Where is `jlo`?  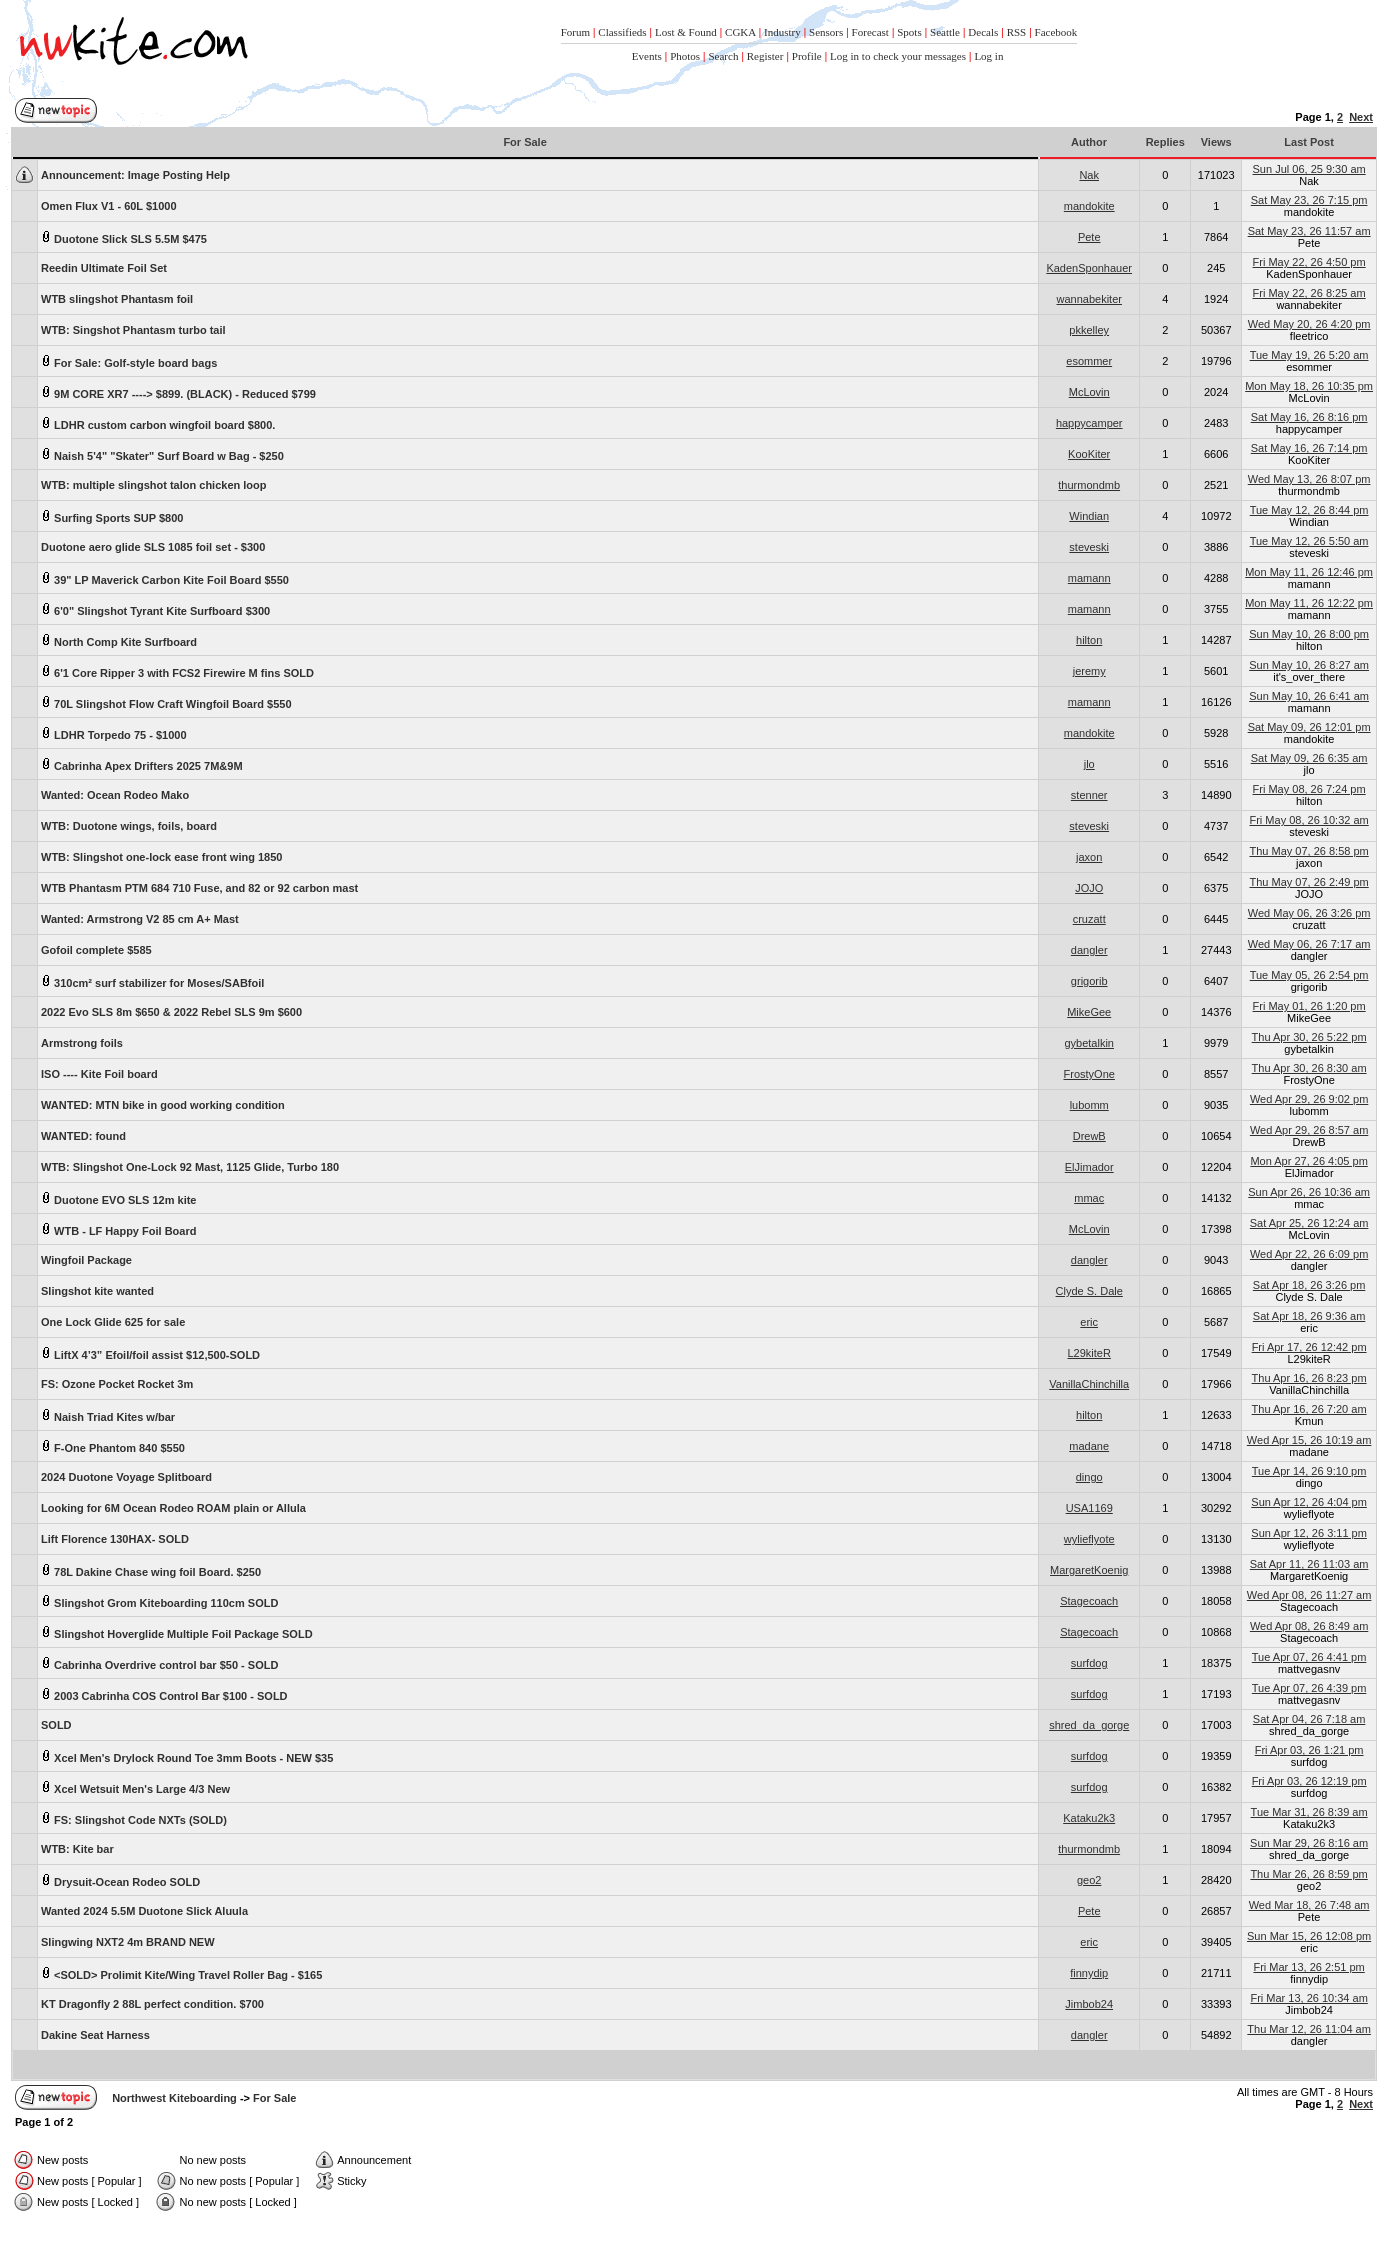
jlo is located at coordinates (1089, 764).